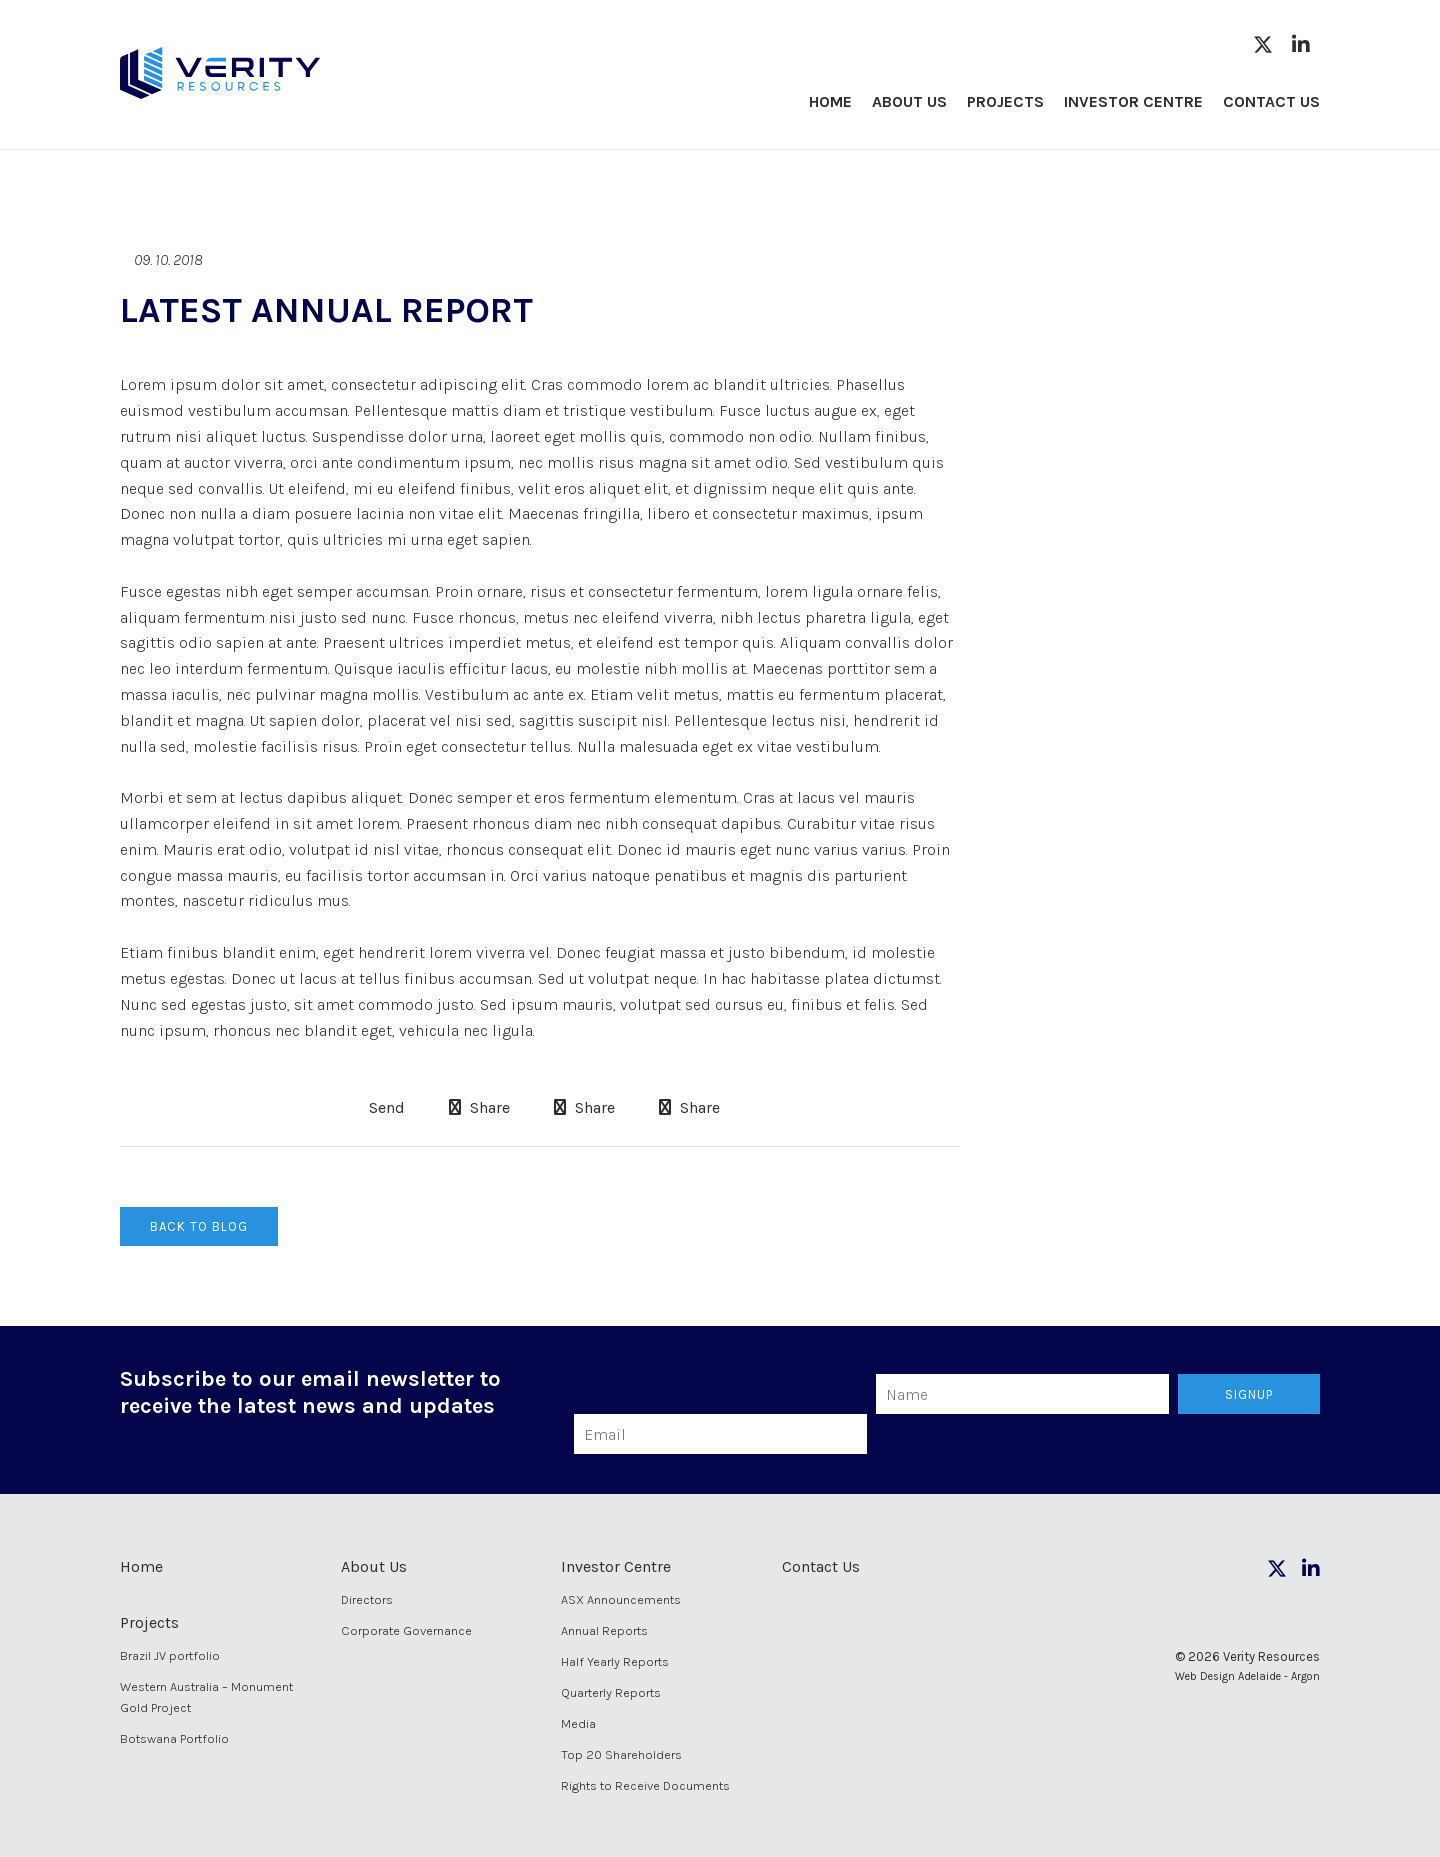 The height and width of the screenshot is (1857, 1440). Describe the element at coordinates (385, 1108) in the screenshot. I see `Send` at that location.